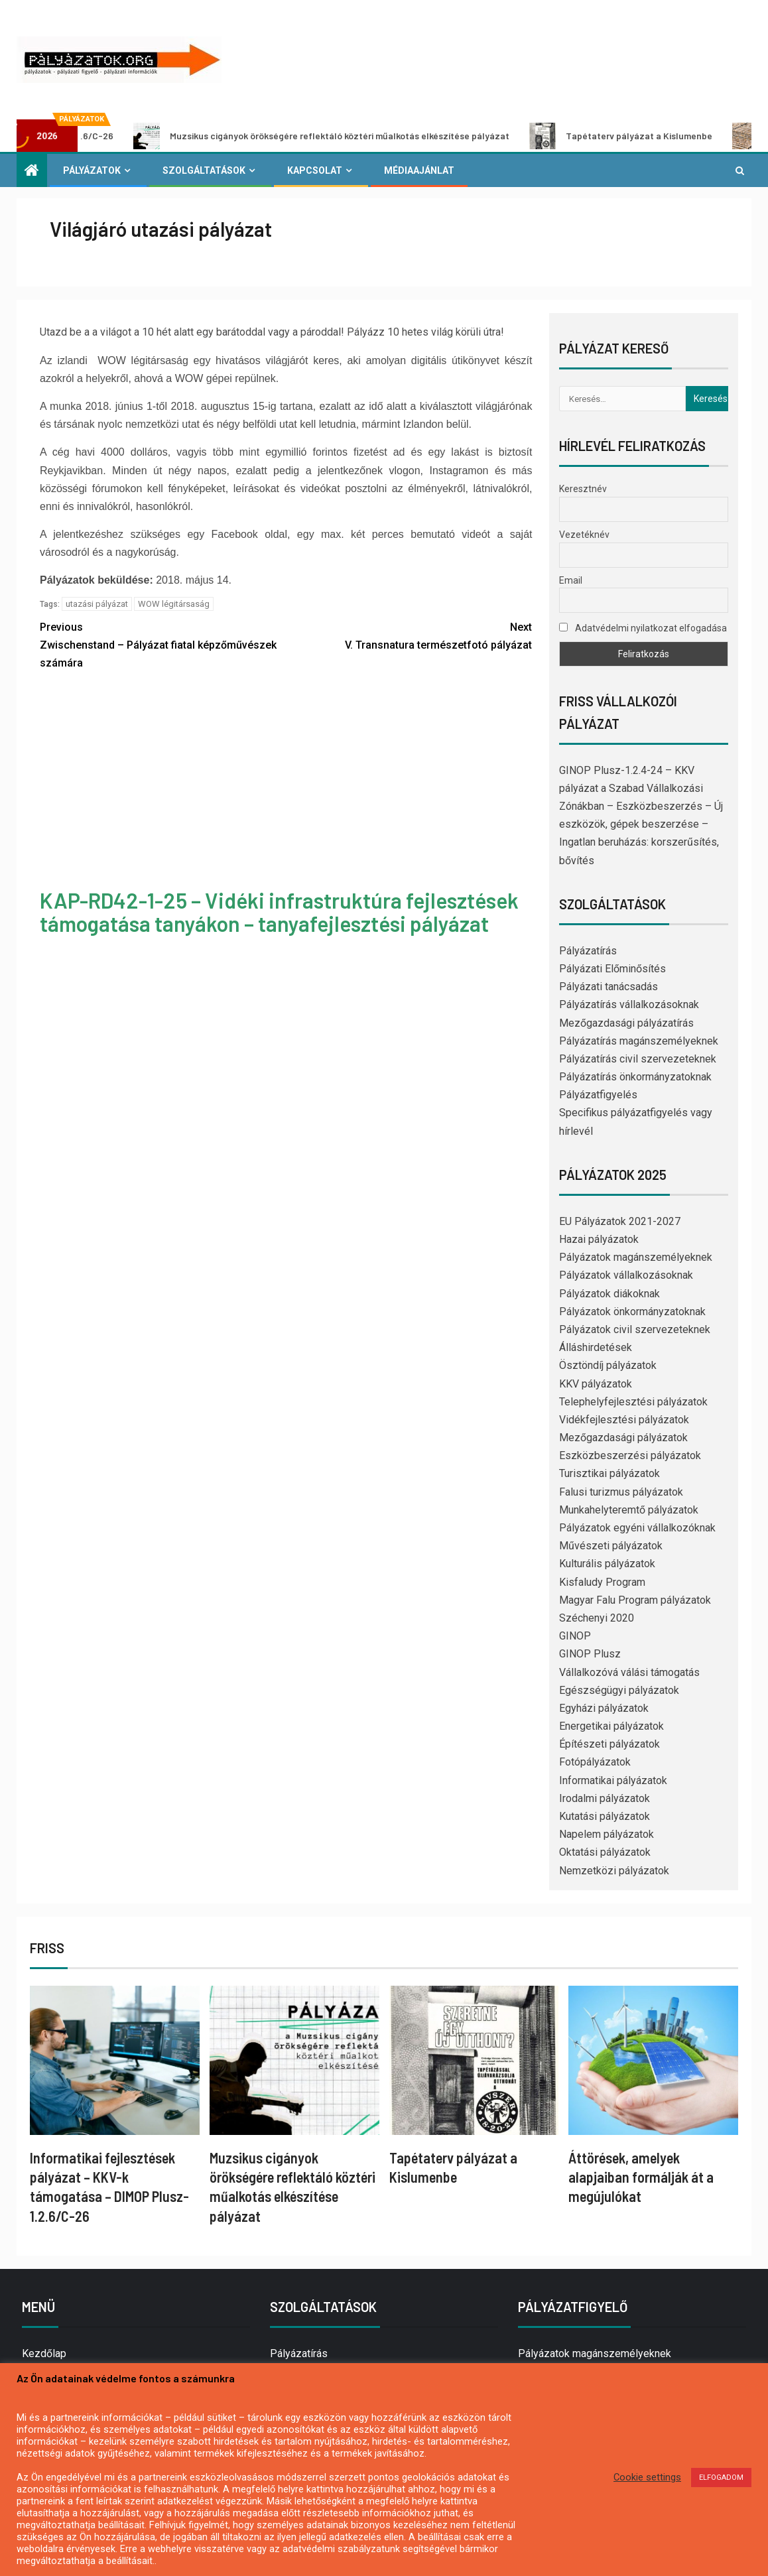  I want to click on Pályázati tanácsadás, so click(608, 986).